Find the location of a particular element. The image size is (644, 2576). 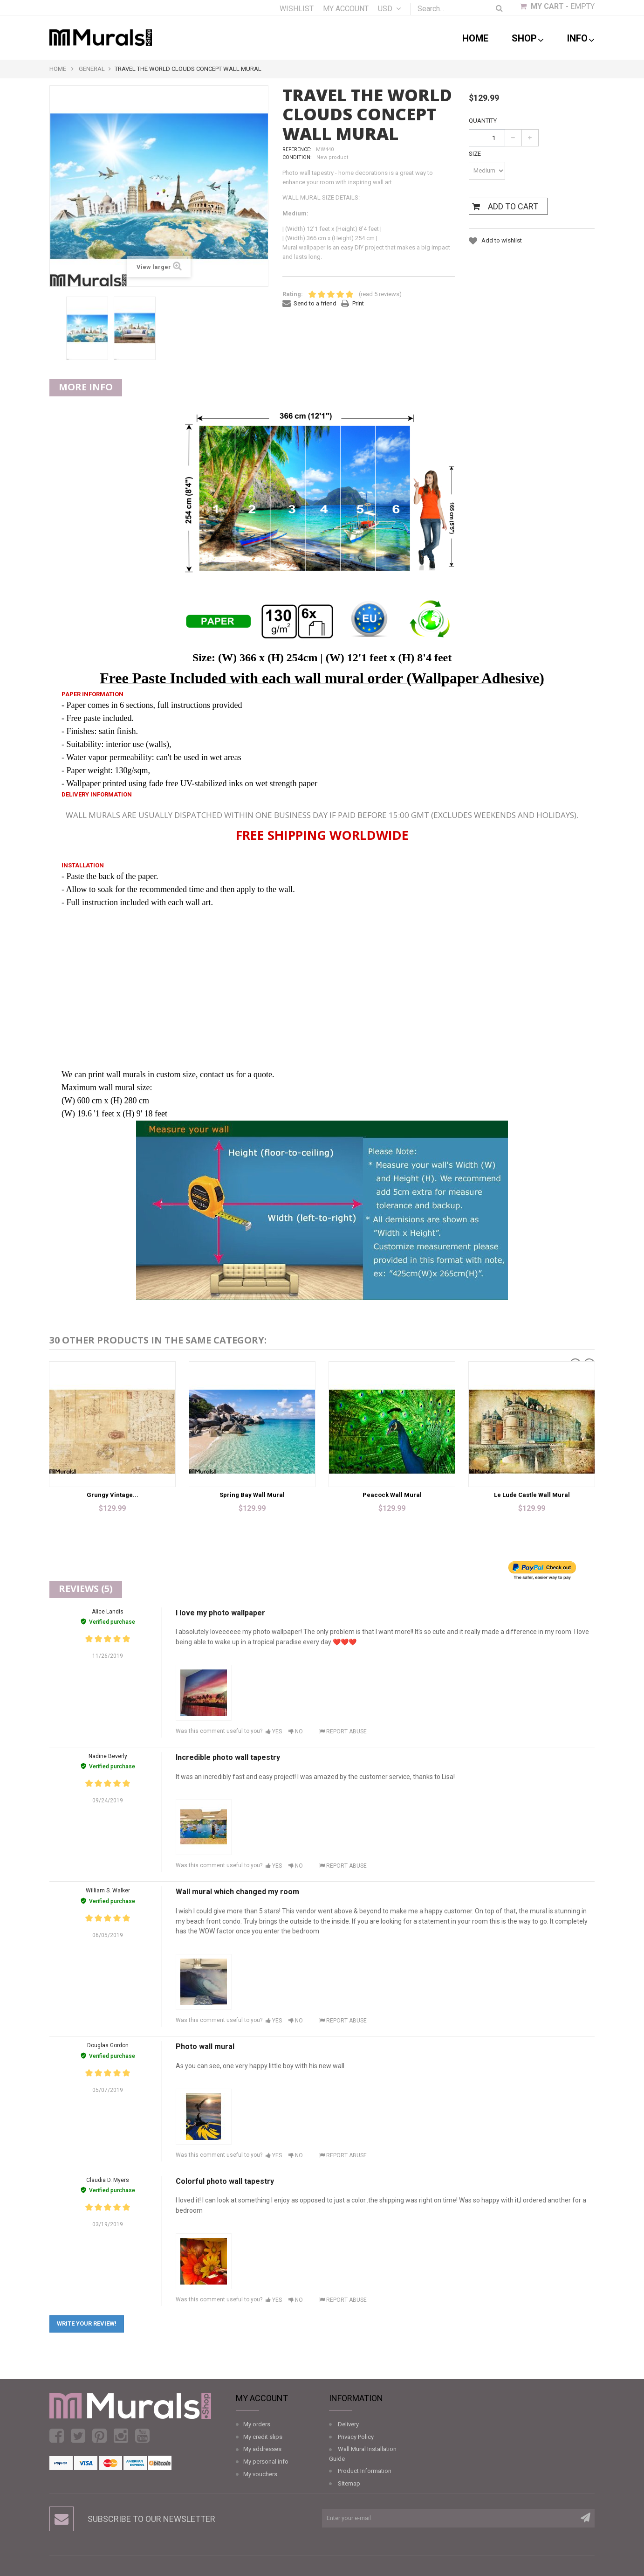

Privacy Policy is located at coordinates (356, 2436).